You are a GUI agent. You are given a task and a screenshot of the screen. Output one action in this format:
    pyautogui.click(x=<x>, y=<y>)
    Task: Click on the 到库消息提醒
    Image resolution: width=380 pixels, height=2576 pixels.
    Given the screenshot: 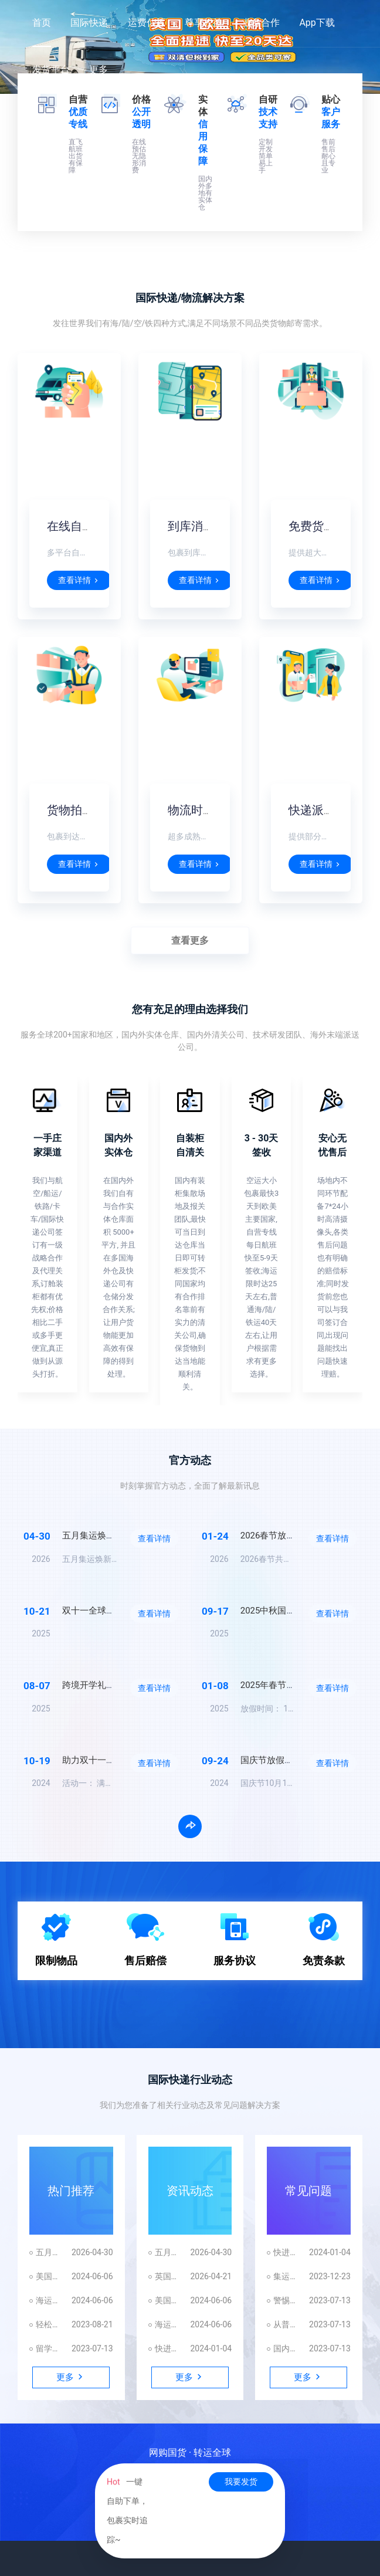 What is the action you would take?
    pyautogui.click(x=203, y=526)
    